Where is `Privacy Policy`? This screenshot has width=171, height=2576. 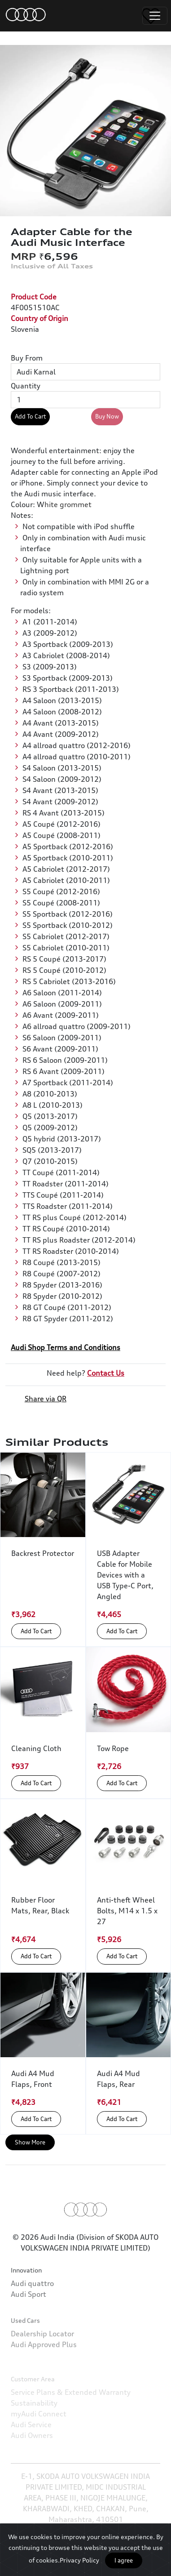
Privacy Policy is located at coordinates (79, 2560).